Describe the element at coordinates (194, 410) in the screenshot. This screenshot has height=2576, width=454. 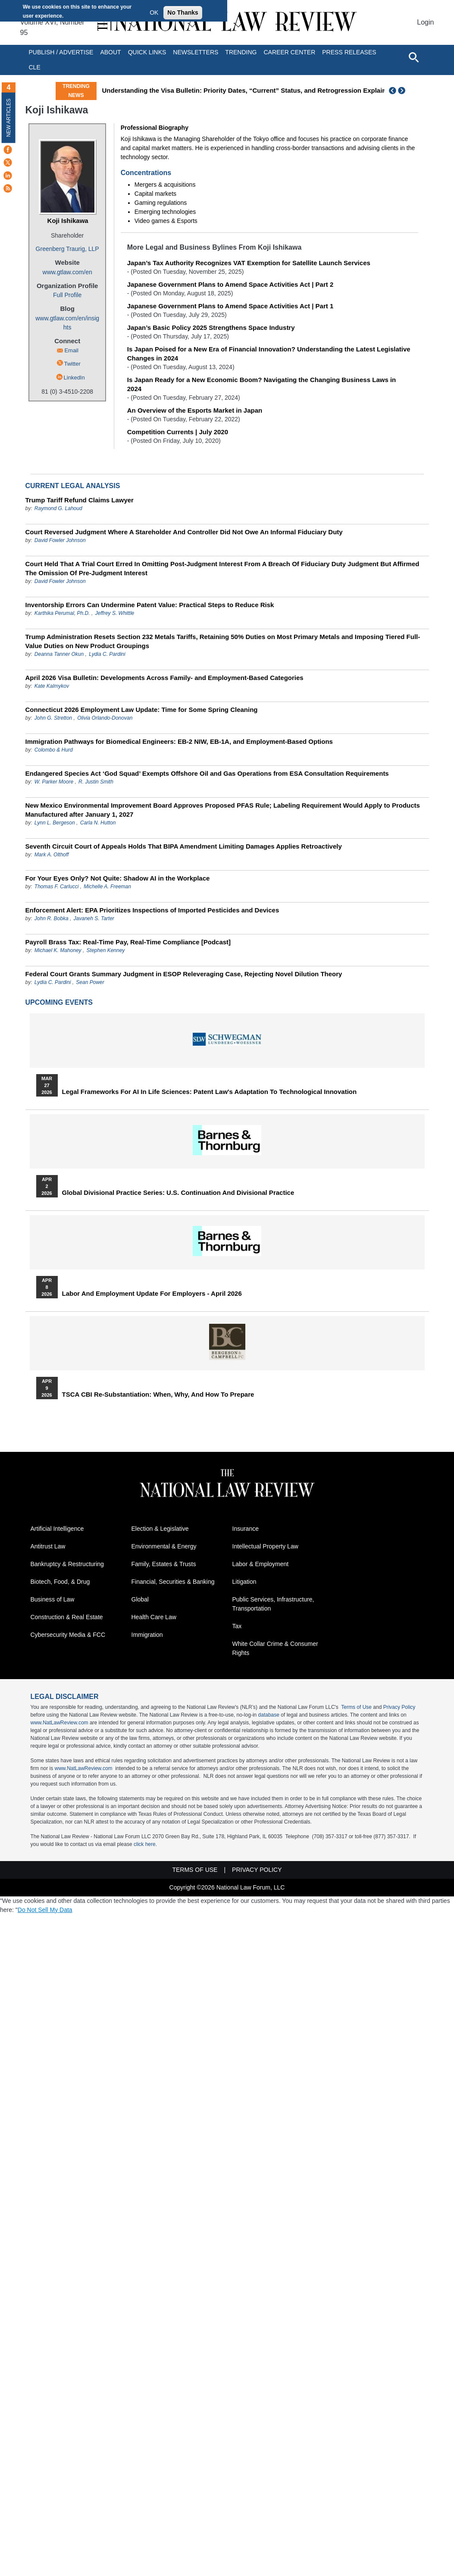
I see `An Overview of the Esports Market in Japan` at that location.